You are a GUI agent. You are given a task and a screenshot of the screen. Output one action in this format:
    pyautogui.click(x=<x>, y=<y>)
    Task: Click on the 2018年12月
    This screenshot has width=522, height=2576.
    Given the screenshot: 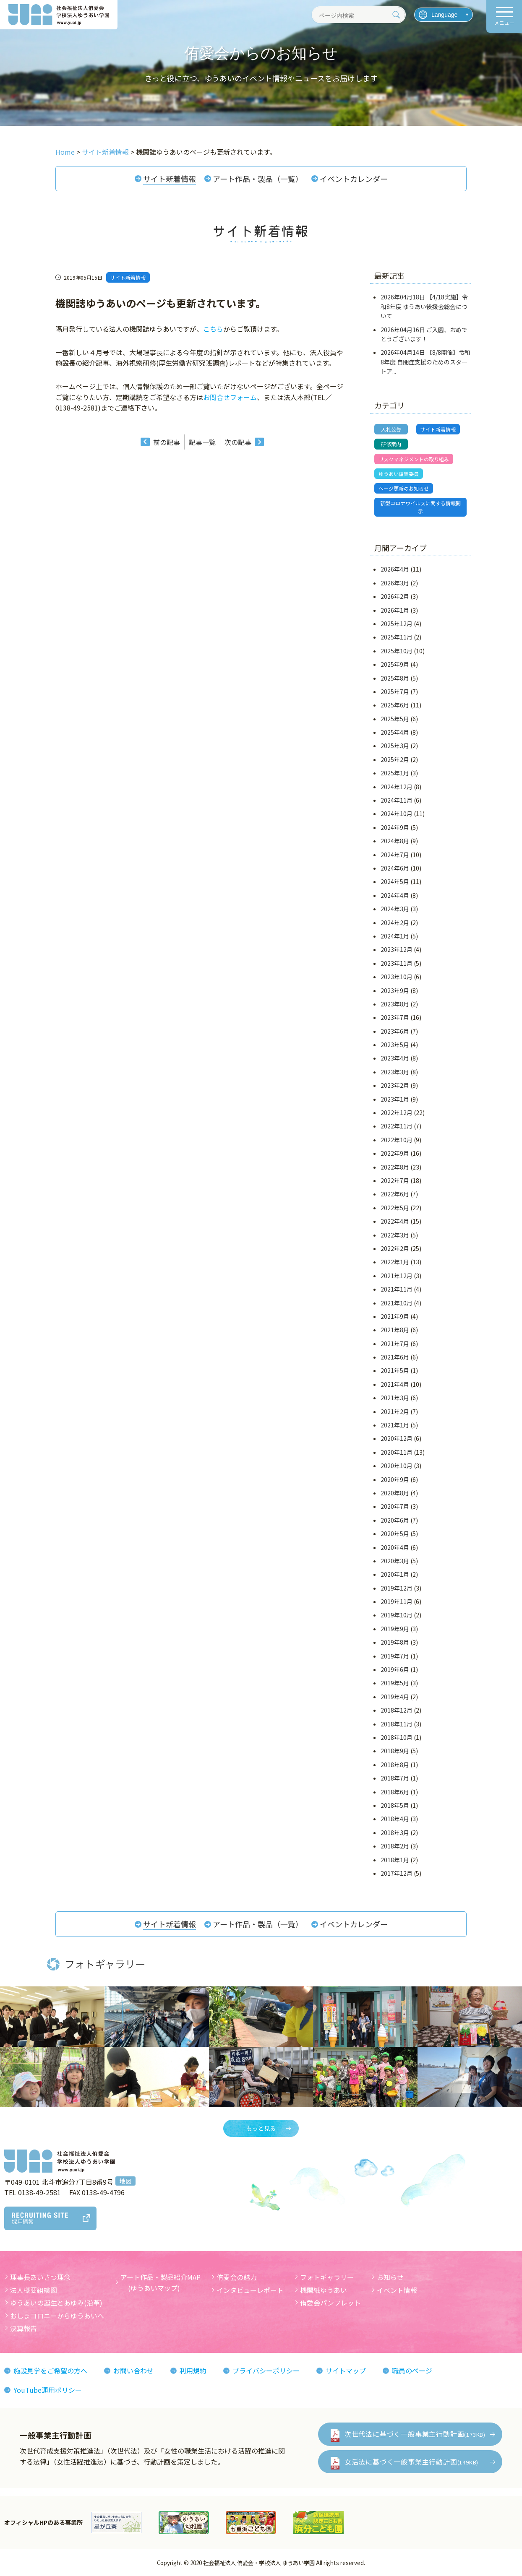 What is the action you would take?
    pyautogui.click(x=396, y=1710)
    